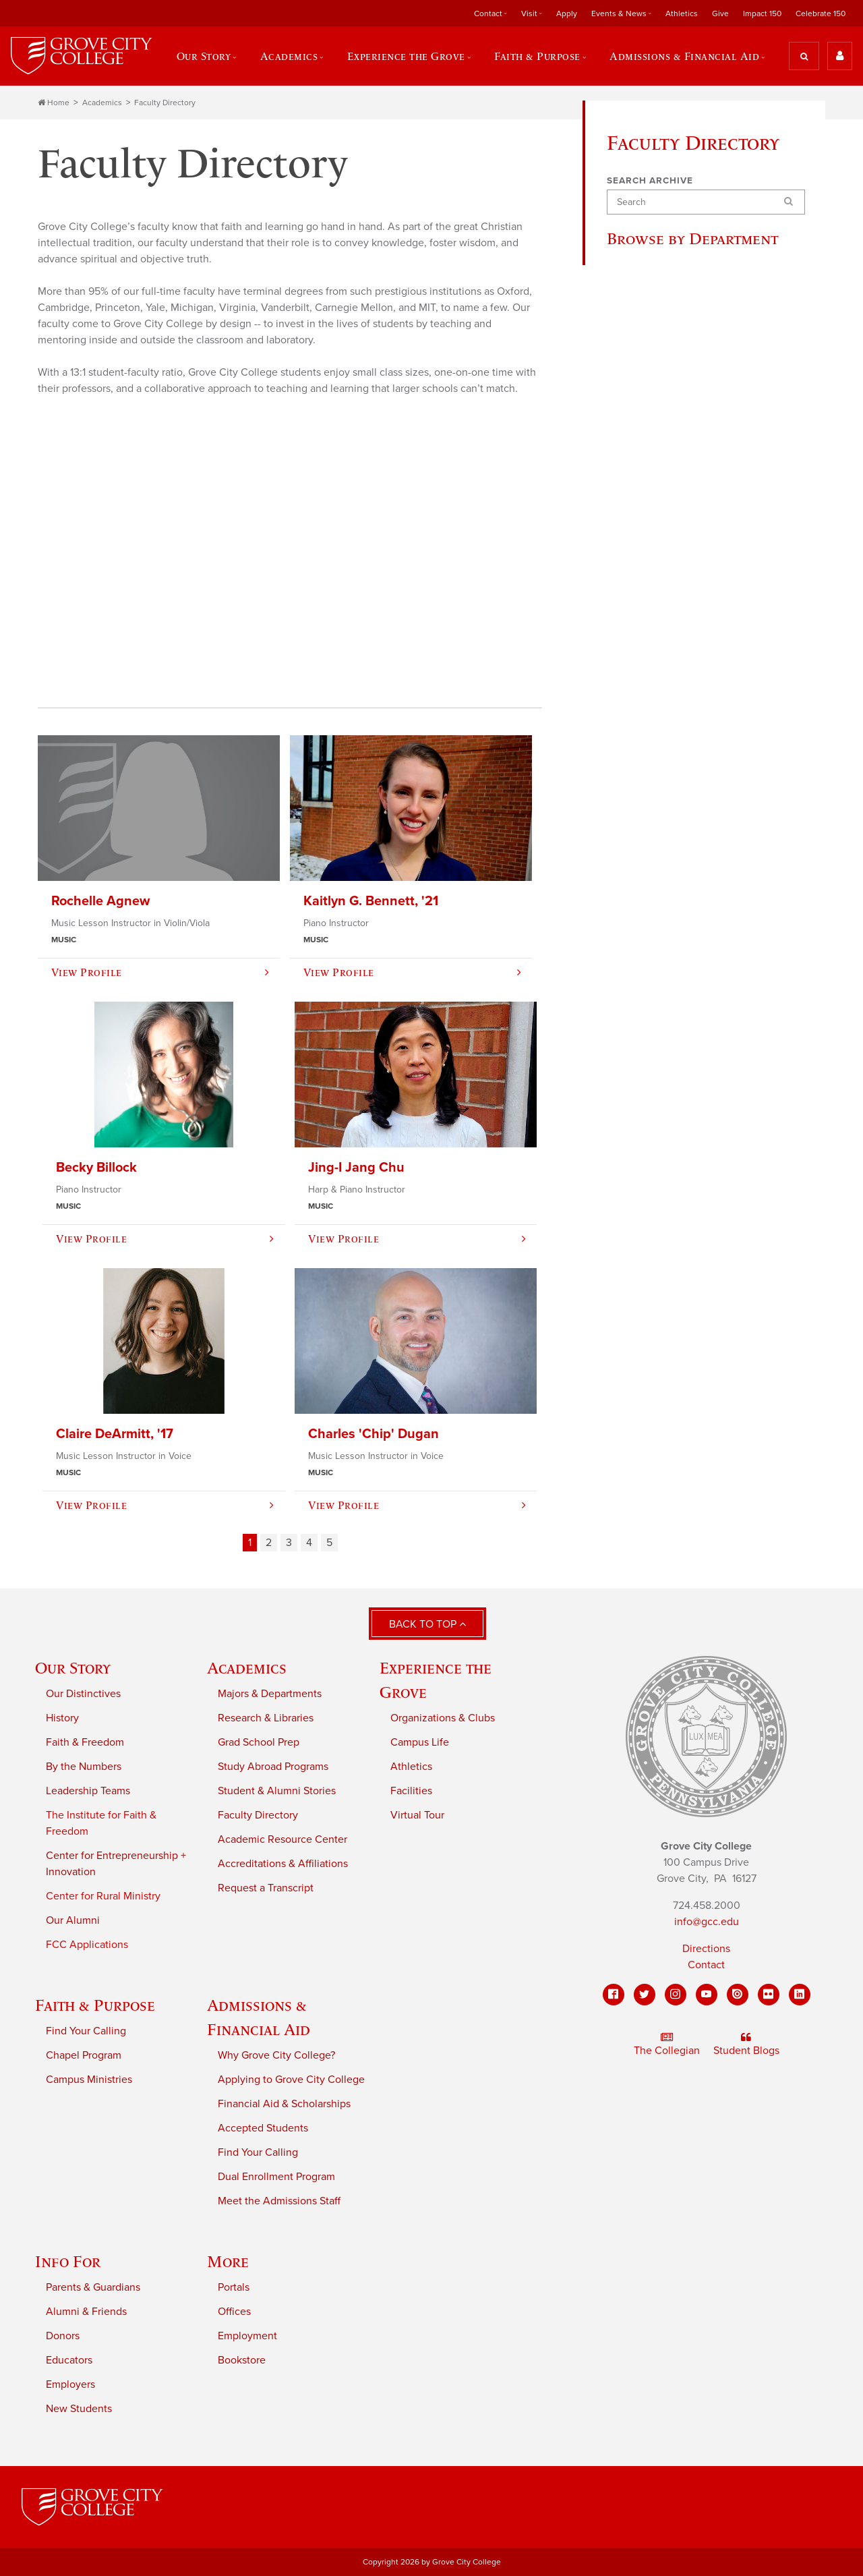 The height and width of the screenshot is (2576, 863). Describe the element at coordinates (83, 1694) in the screenshot. I see `Our Distinctives` at that location.